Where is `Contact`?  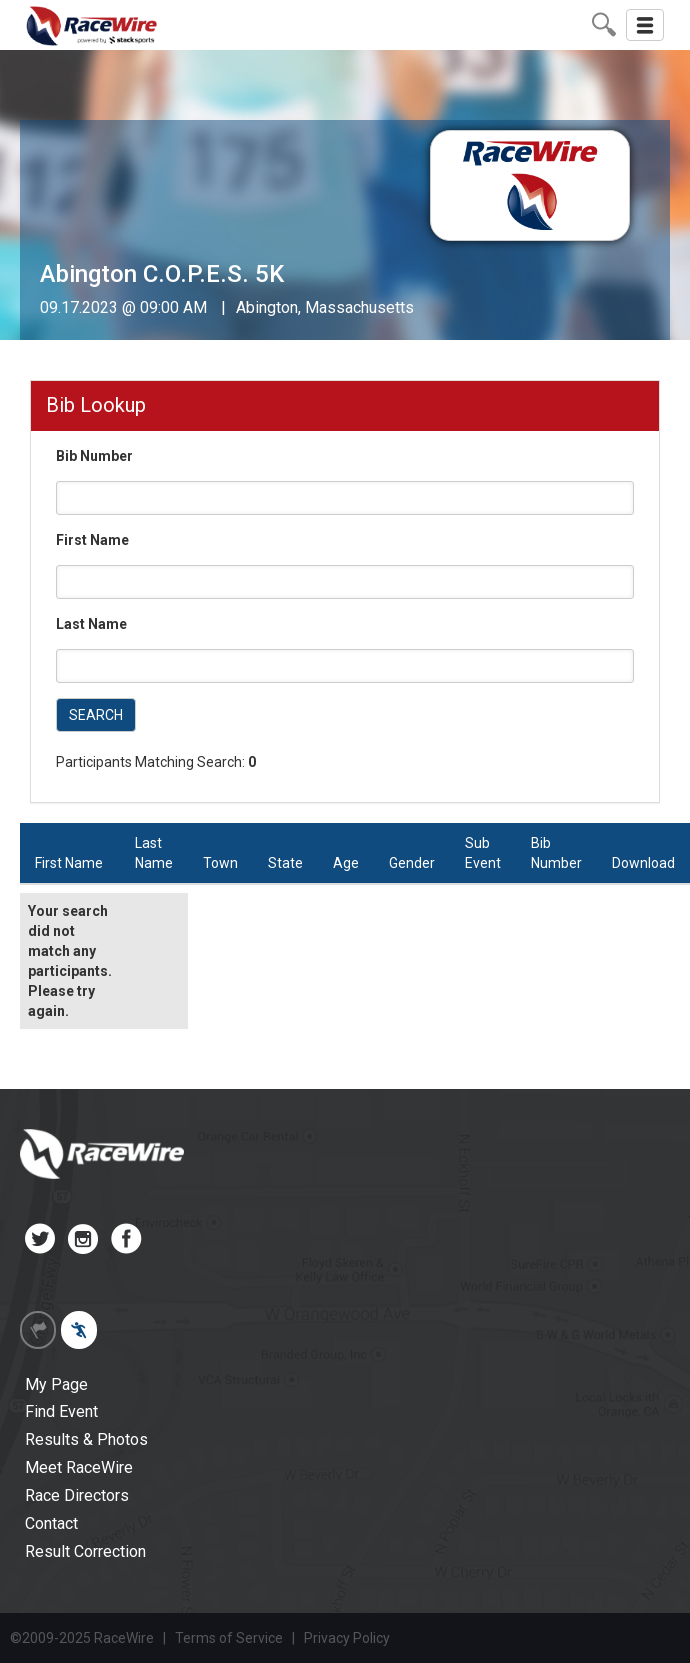
Contact is located at coordinates (51, 1523).